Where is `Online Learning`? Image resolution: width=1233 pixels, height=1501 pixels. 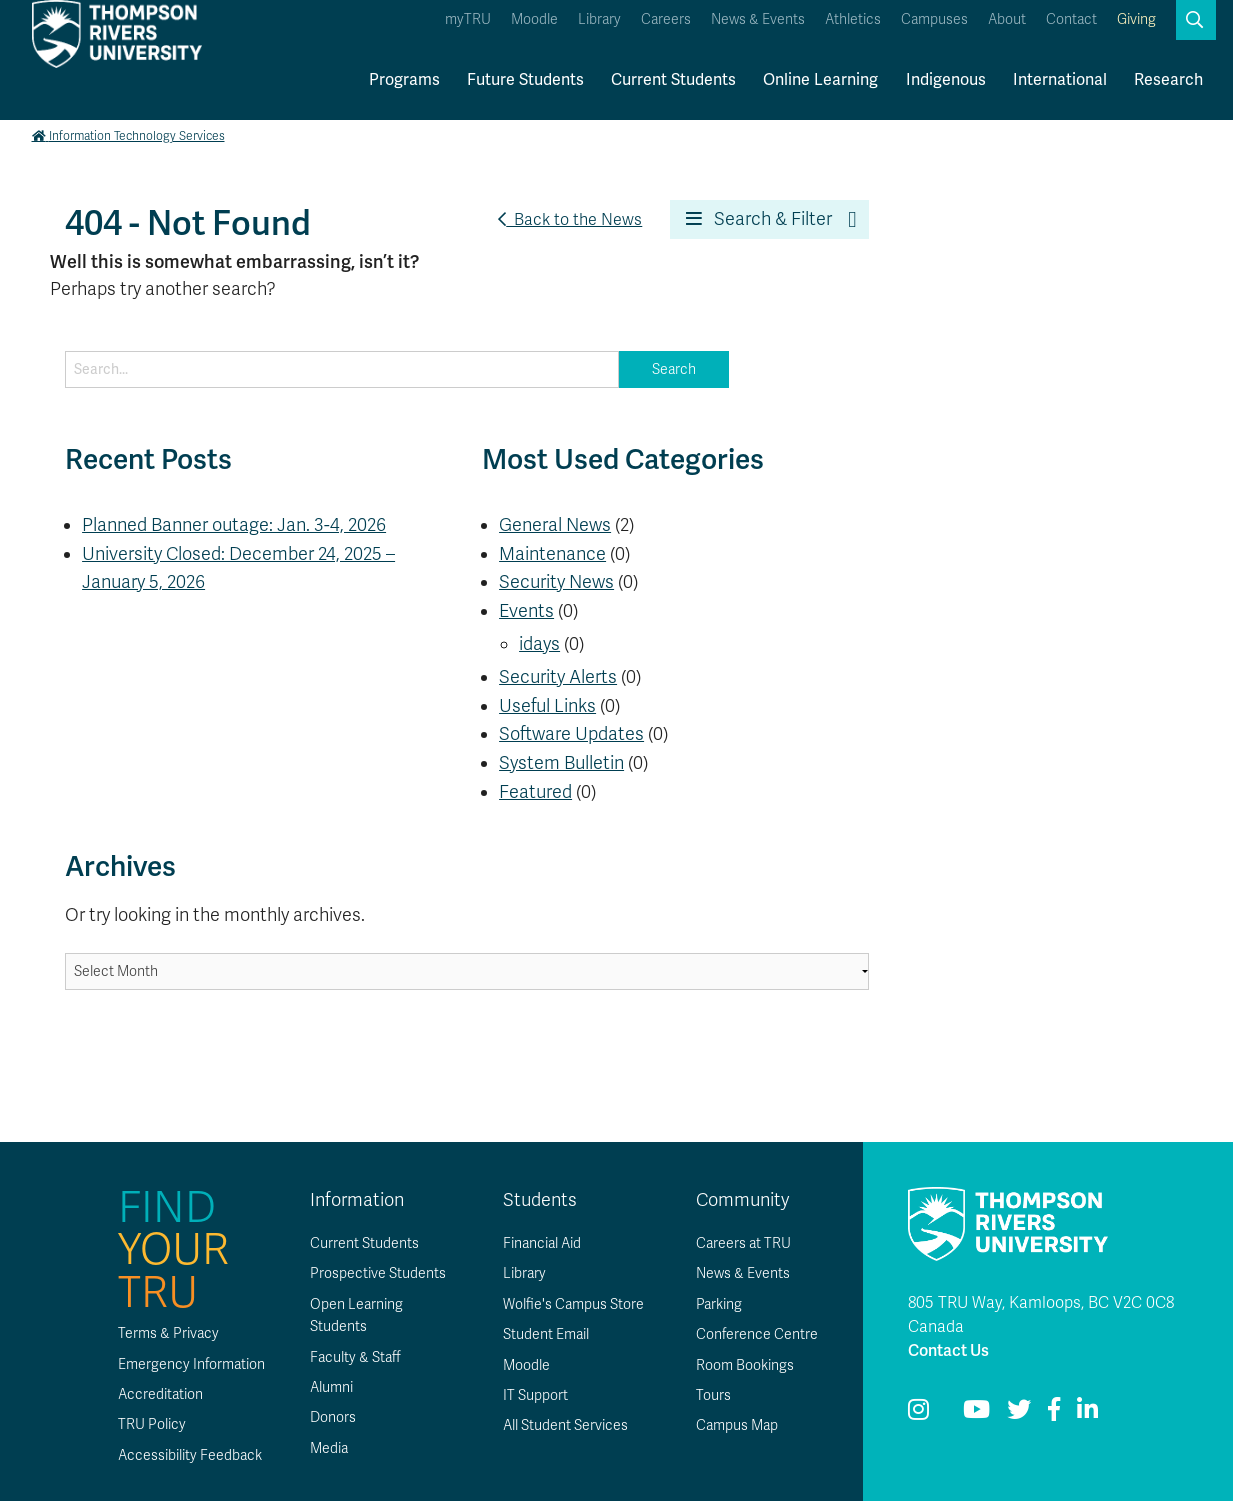
Online Learning is located at coordinates (820, 80).